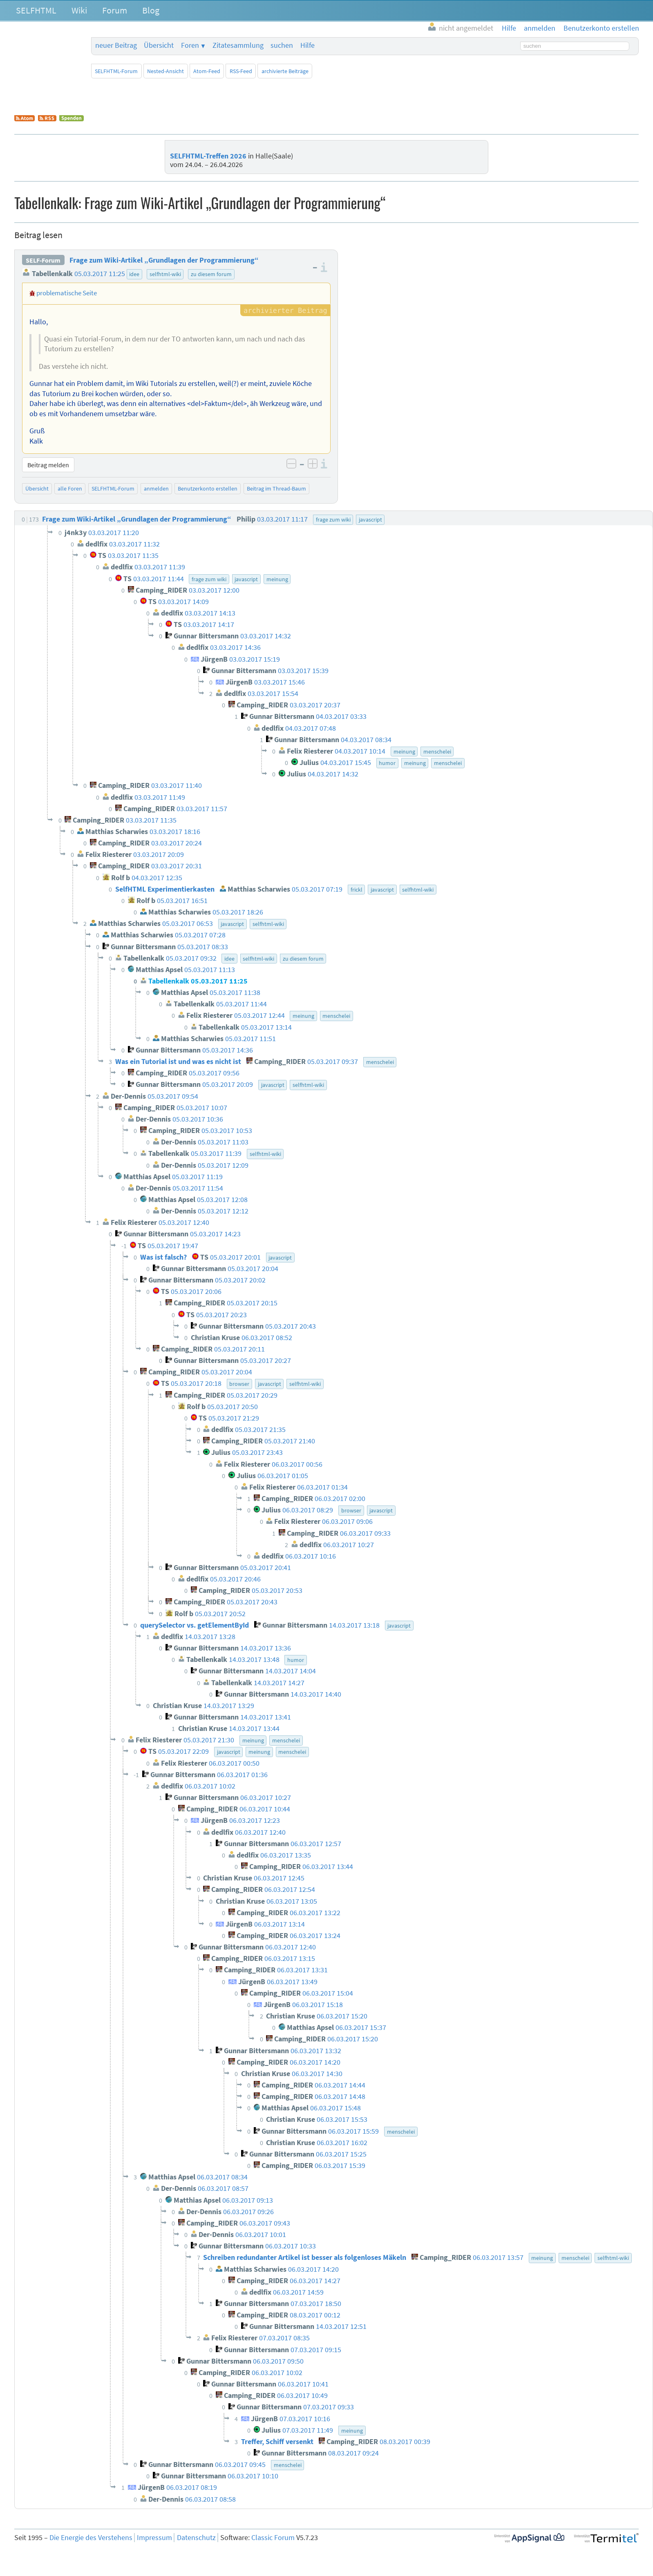 The width and height of the screenshot is (653, 2576). I want to click on Benutzerkonto erstellen, so click(207, 488).